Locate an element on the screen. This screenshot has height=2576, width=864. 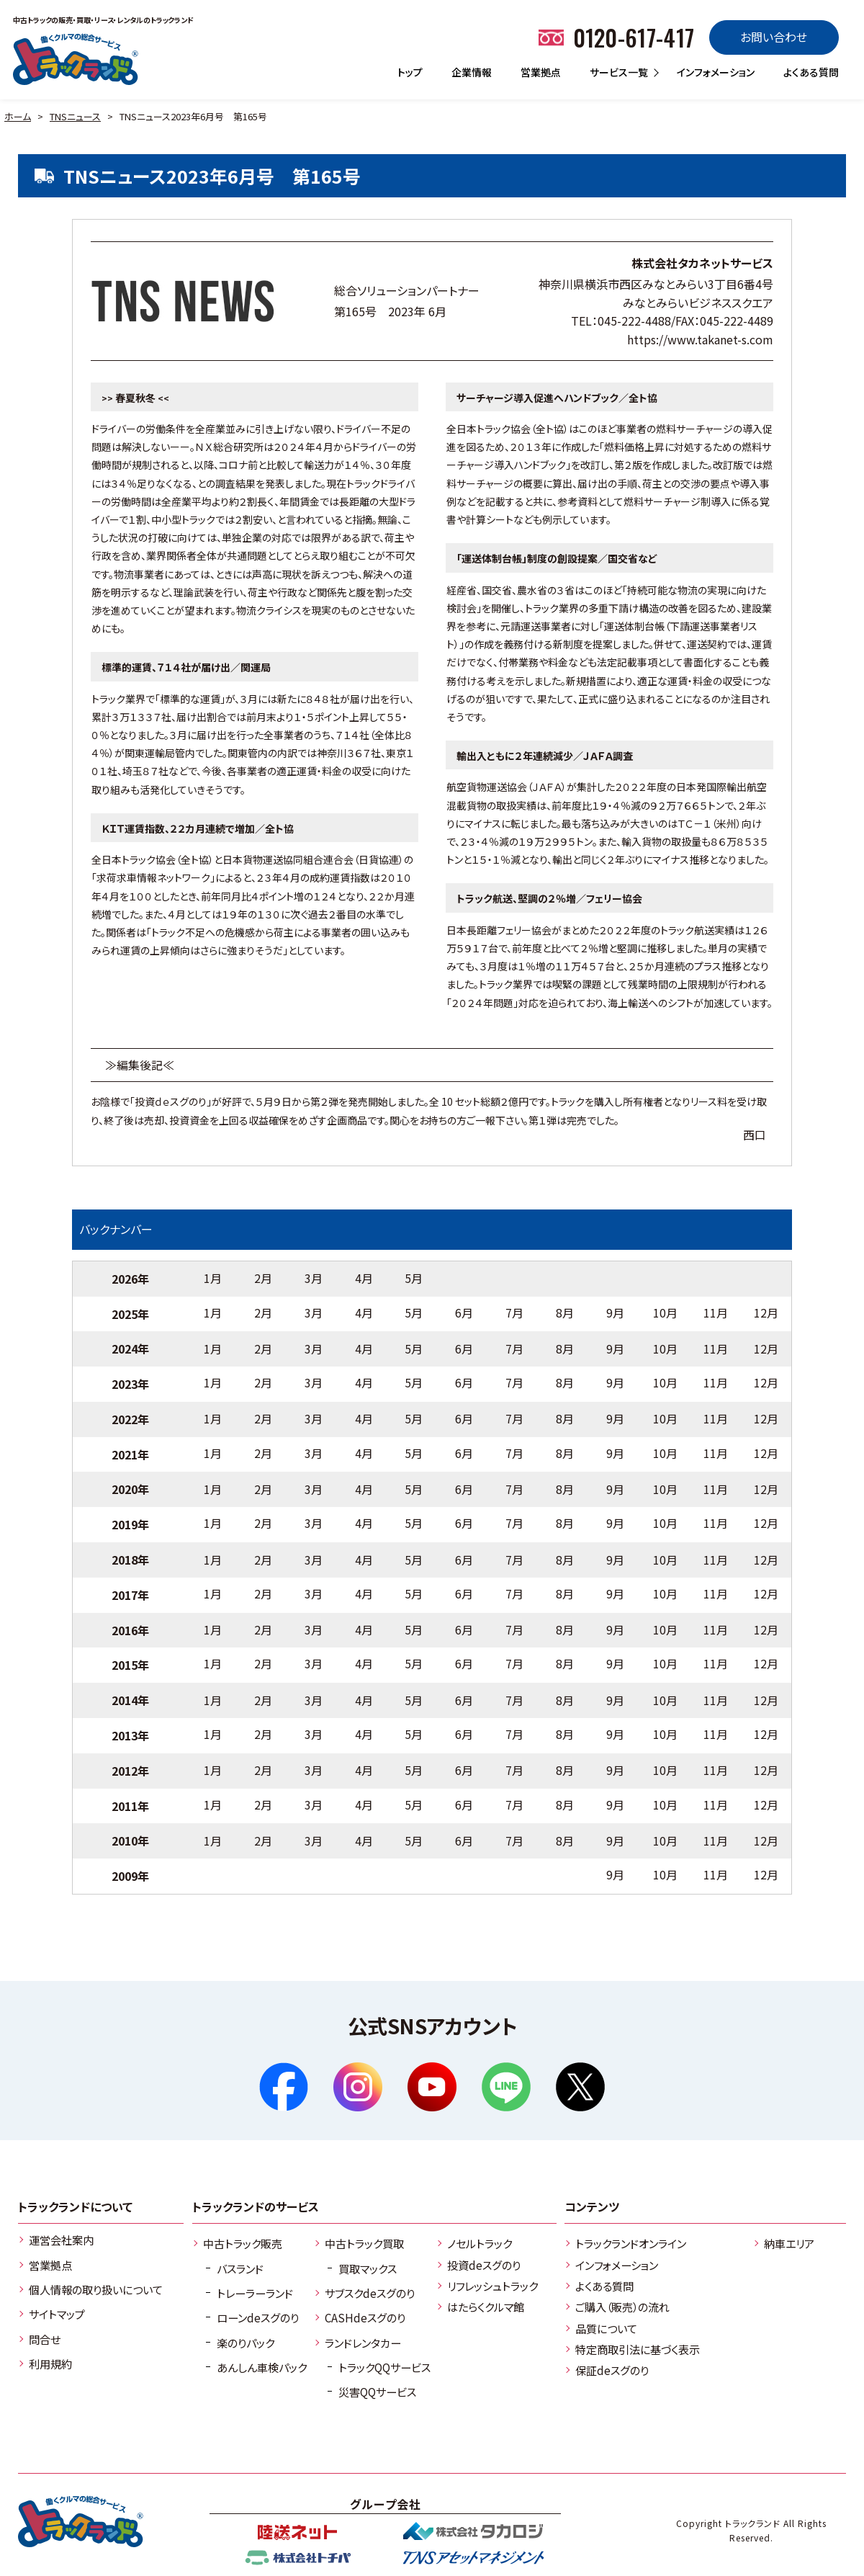
1月 is located at coordinates (213, 1278).